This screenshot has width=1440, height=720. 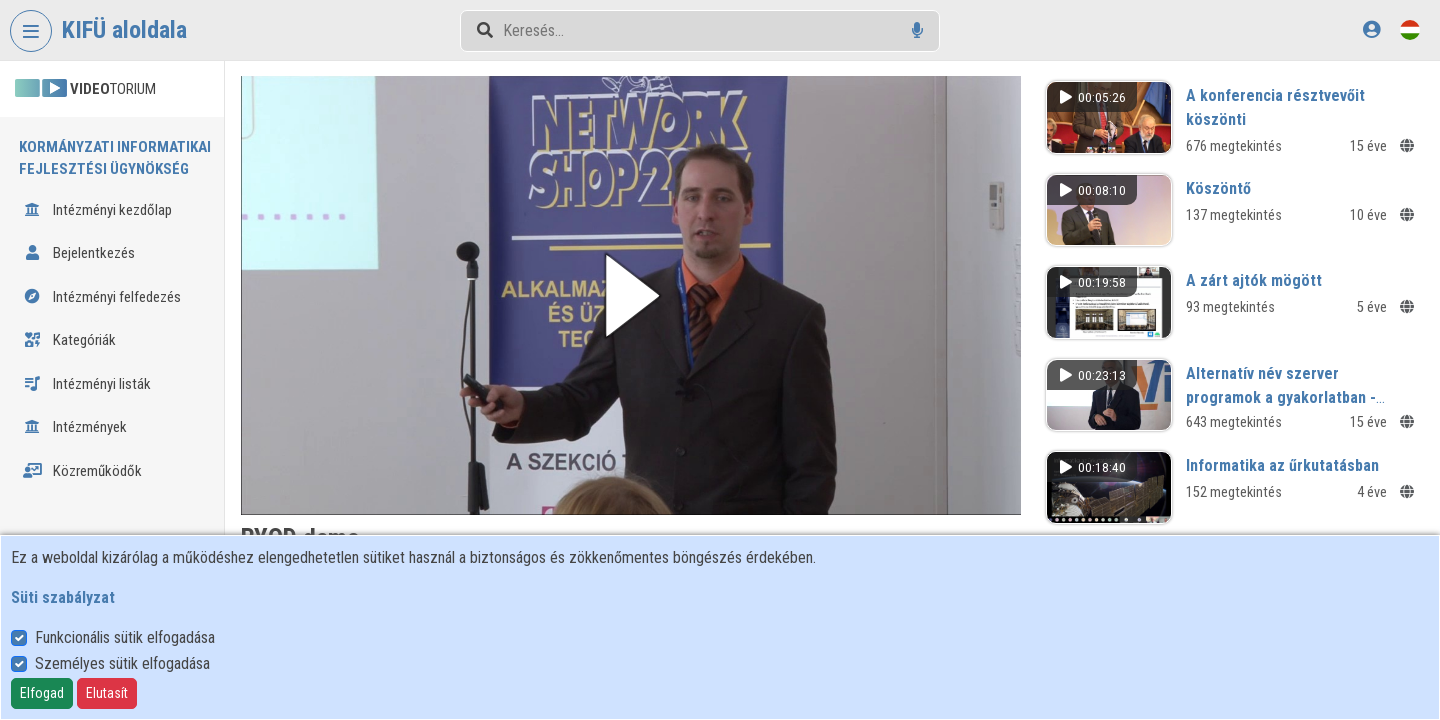 What do you see at coordinates (63, 597) in the screenshot?
I see `Süti szabályzat` at bounding box center [63, 597].